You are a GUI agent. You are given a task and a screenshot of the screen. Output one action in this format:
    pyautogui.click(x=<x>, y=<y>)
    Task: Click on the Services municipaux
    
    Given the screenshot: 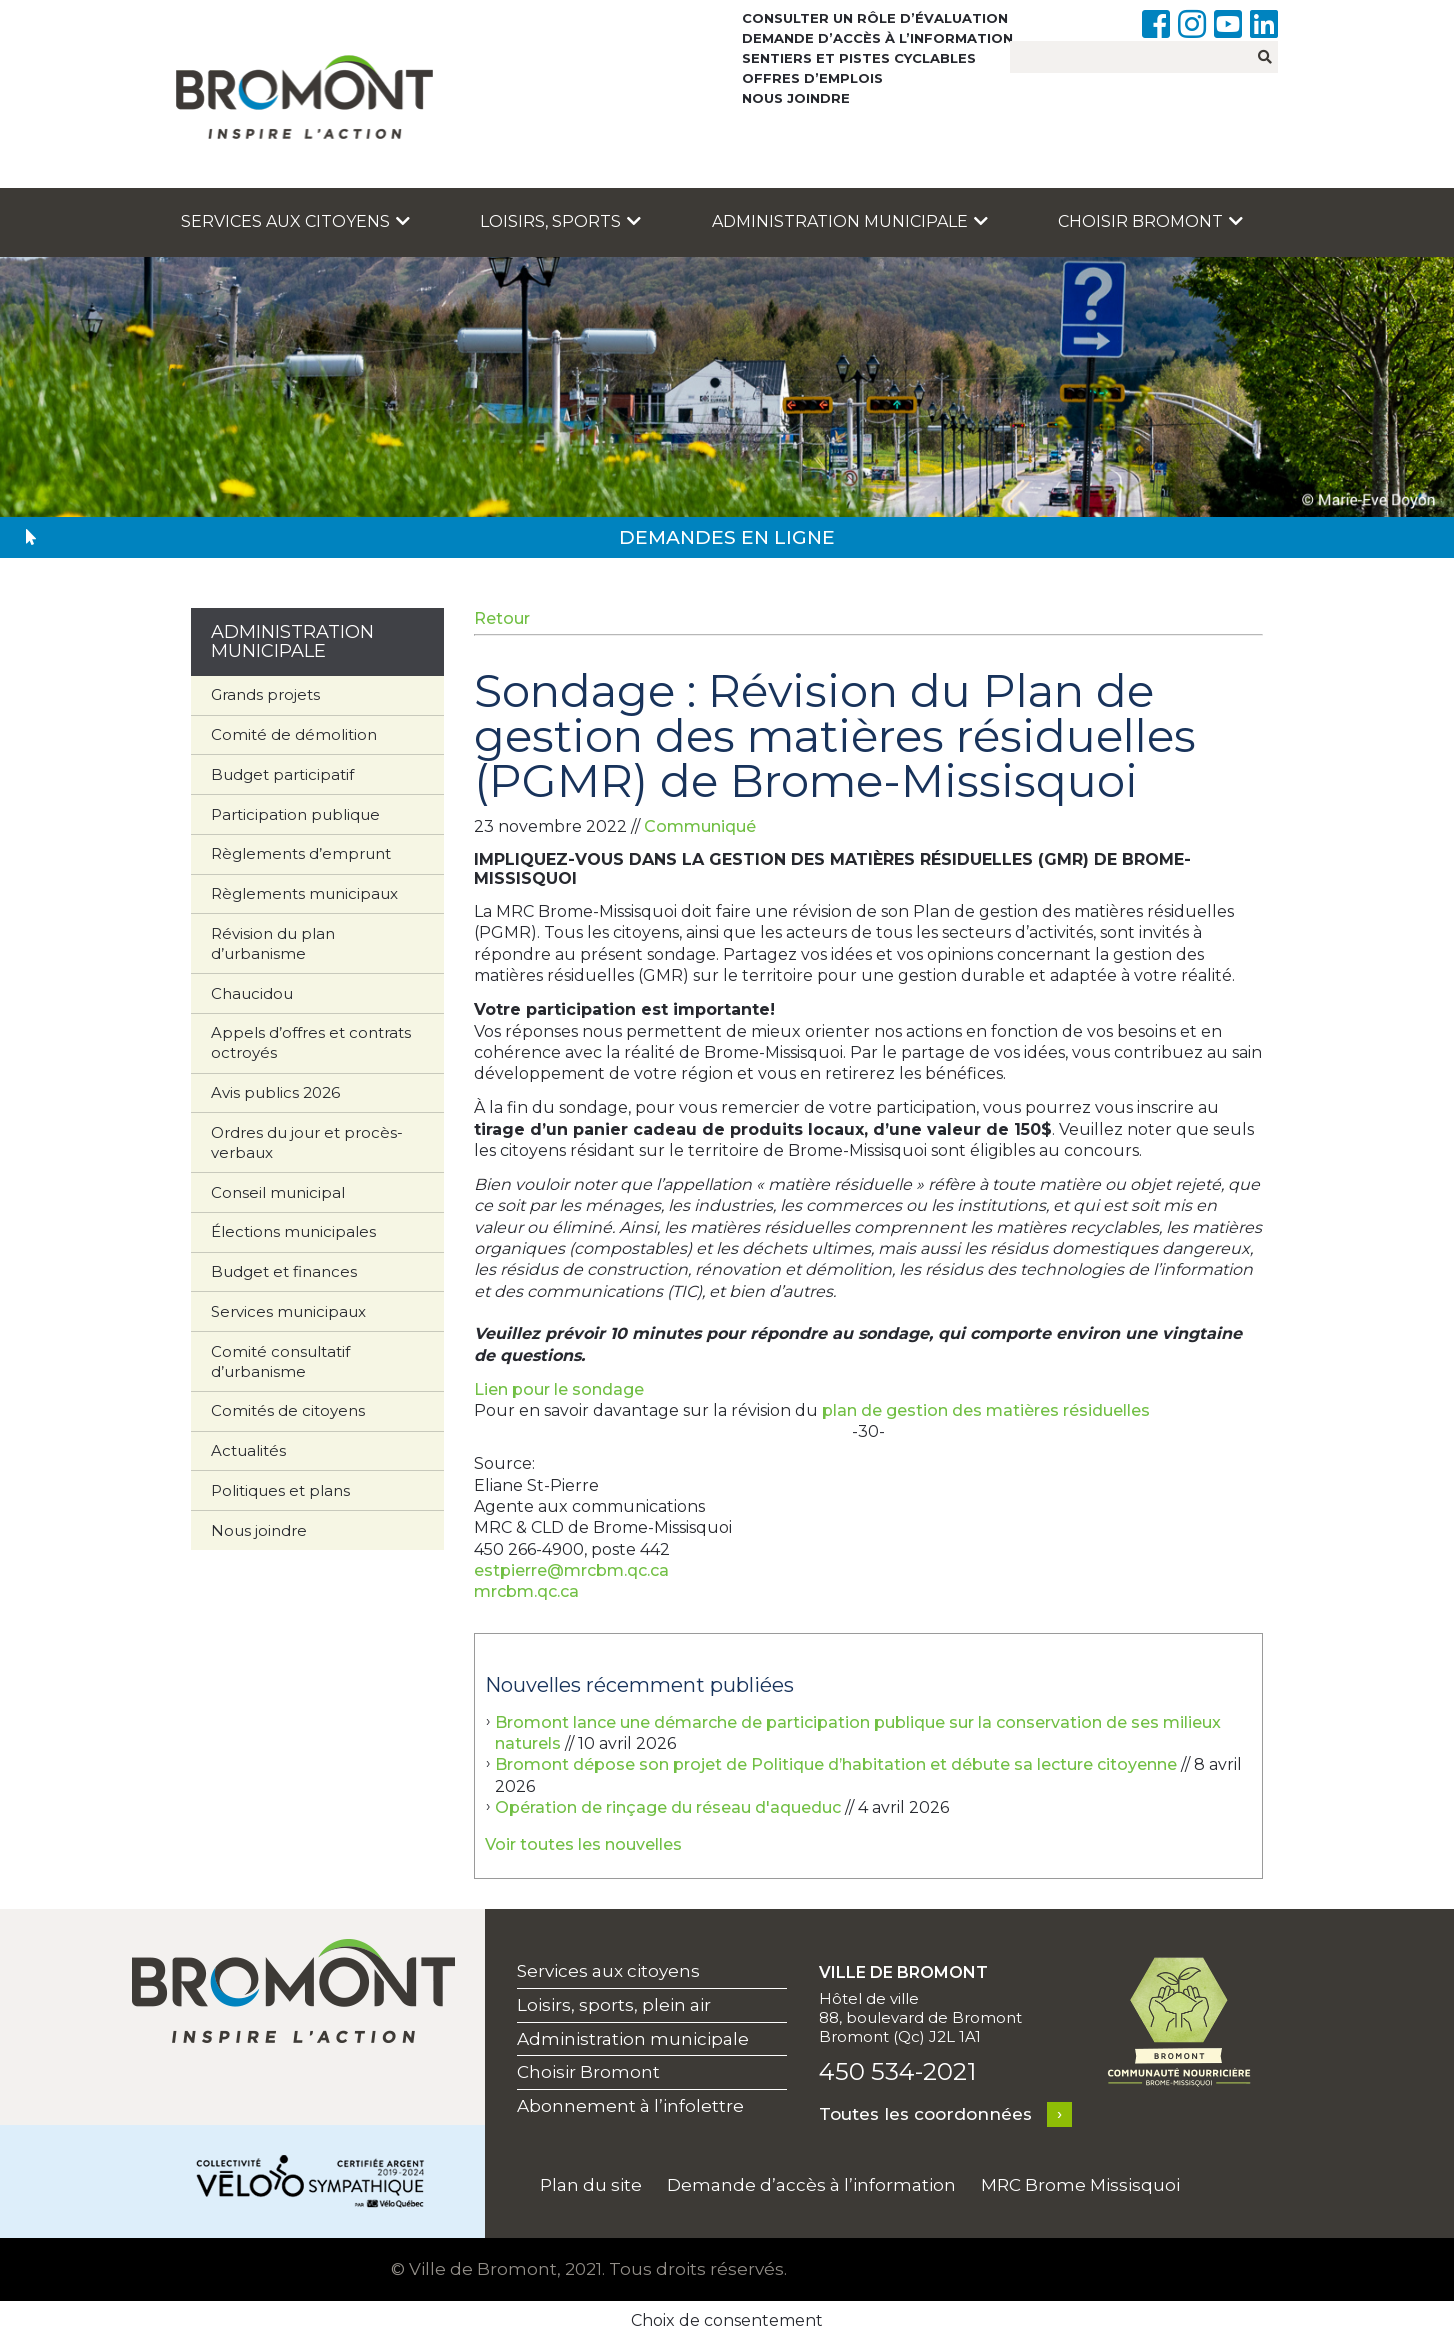 What is the action you would take?
    pyautogui.click(x=288, y=1311)
    